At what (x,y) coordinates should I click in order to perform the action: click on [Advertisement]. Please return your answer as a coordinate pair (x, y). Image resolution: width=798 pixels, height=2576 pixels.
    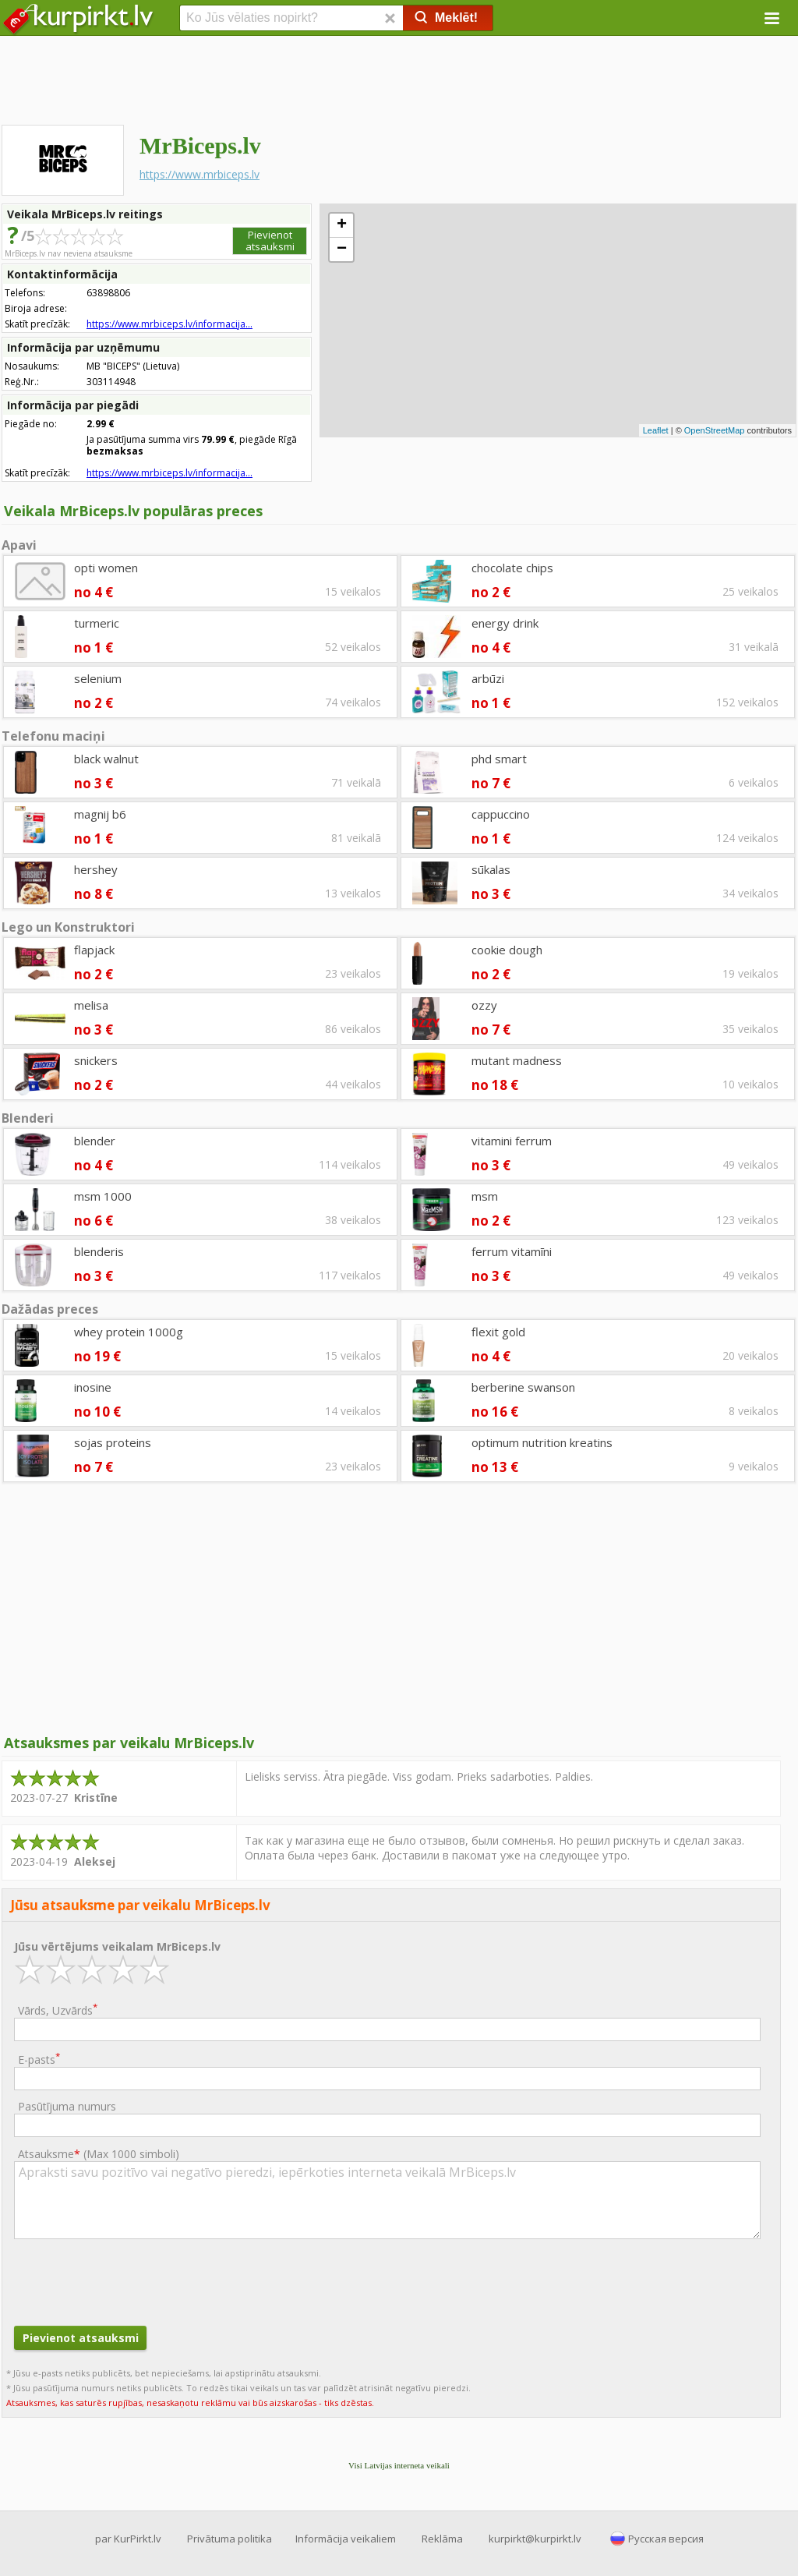
    Looking at the image, I should click on (399, 82).